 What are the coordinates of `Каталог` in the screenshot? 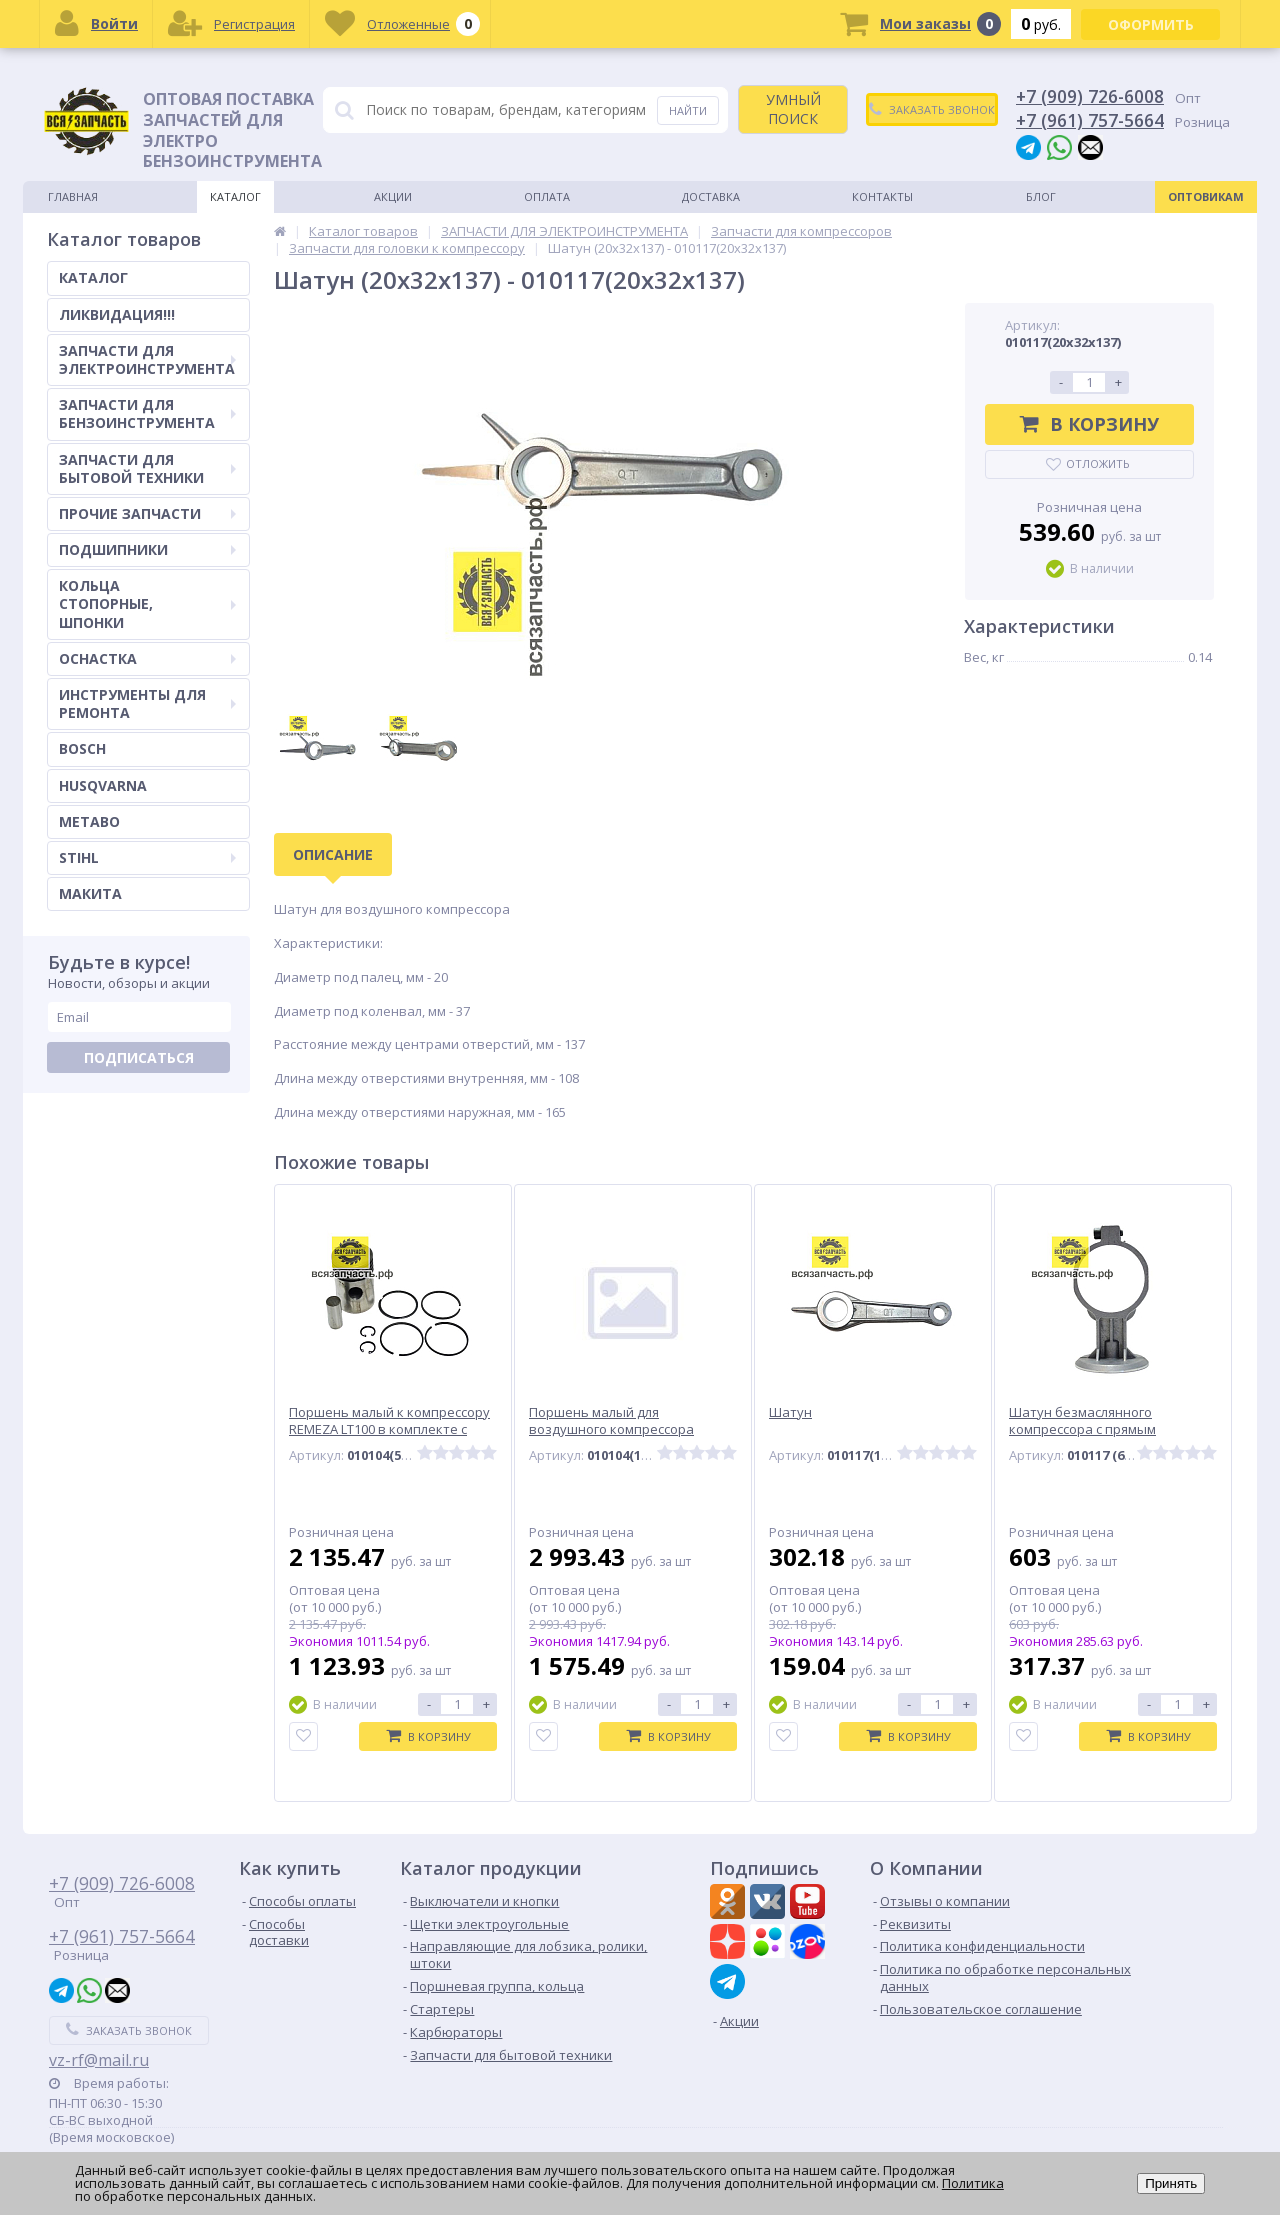 It's located at (235, 196).